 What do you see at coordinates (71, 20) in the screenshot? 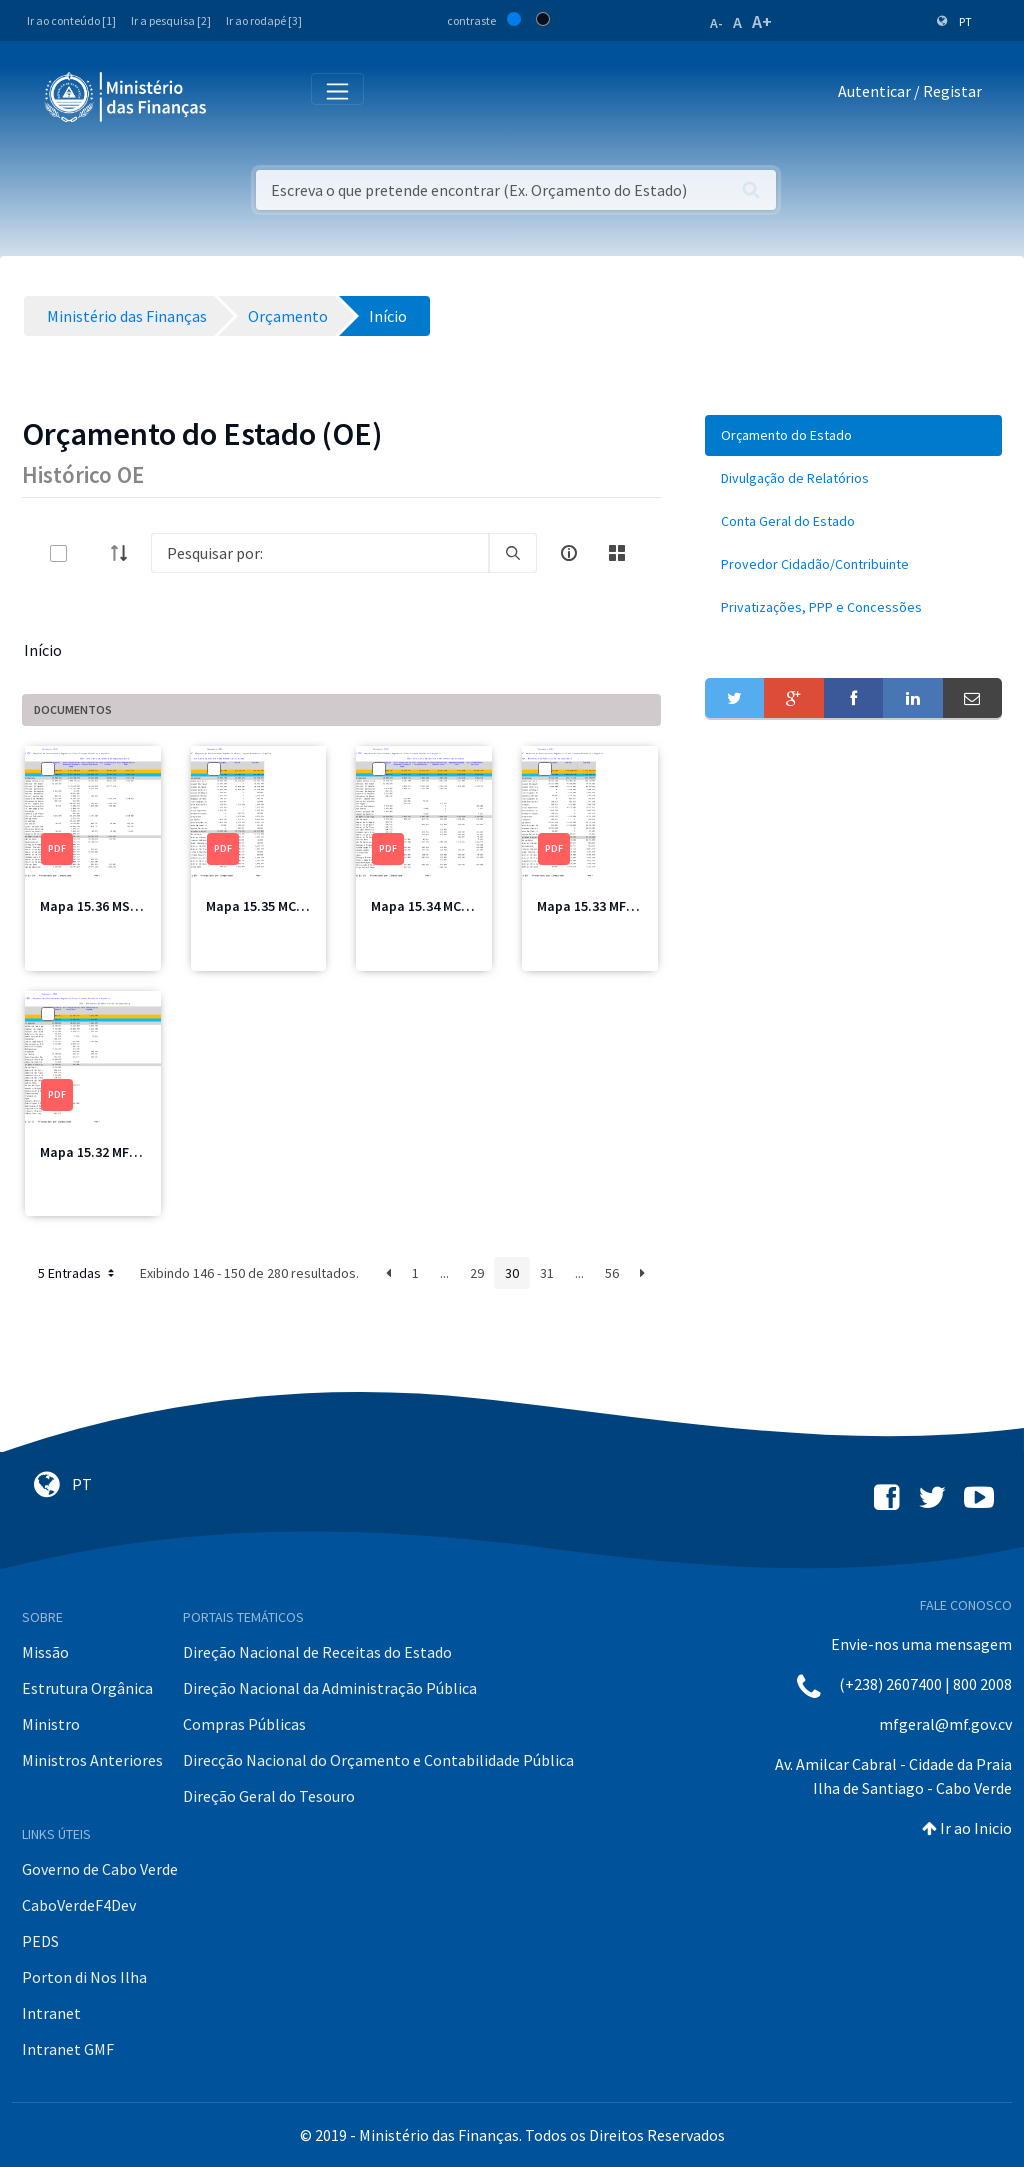
I see `Ir ao conteúdo [1]` at bounding box center [71, 20].